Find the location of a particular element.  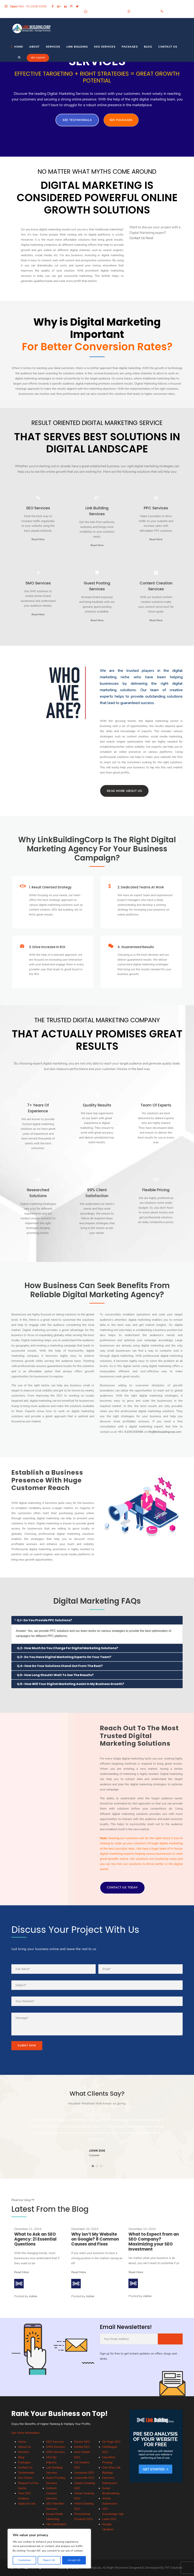

Get a quote is located at coordinates (38, 57).